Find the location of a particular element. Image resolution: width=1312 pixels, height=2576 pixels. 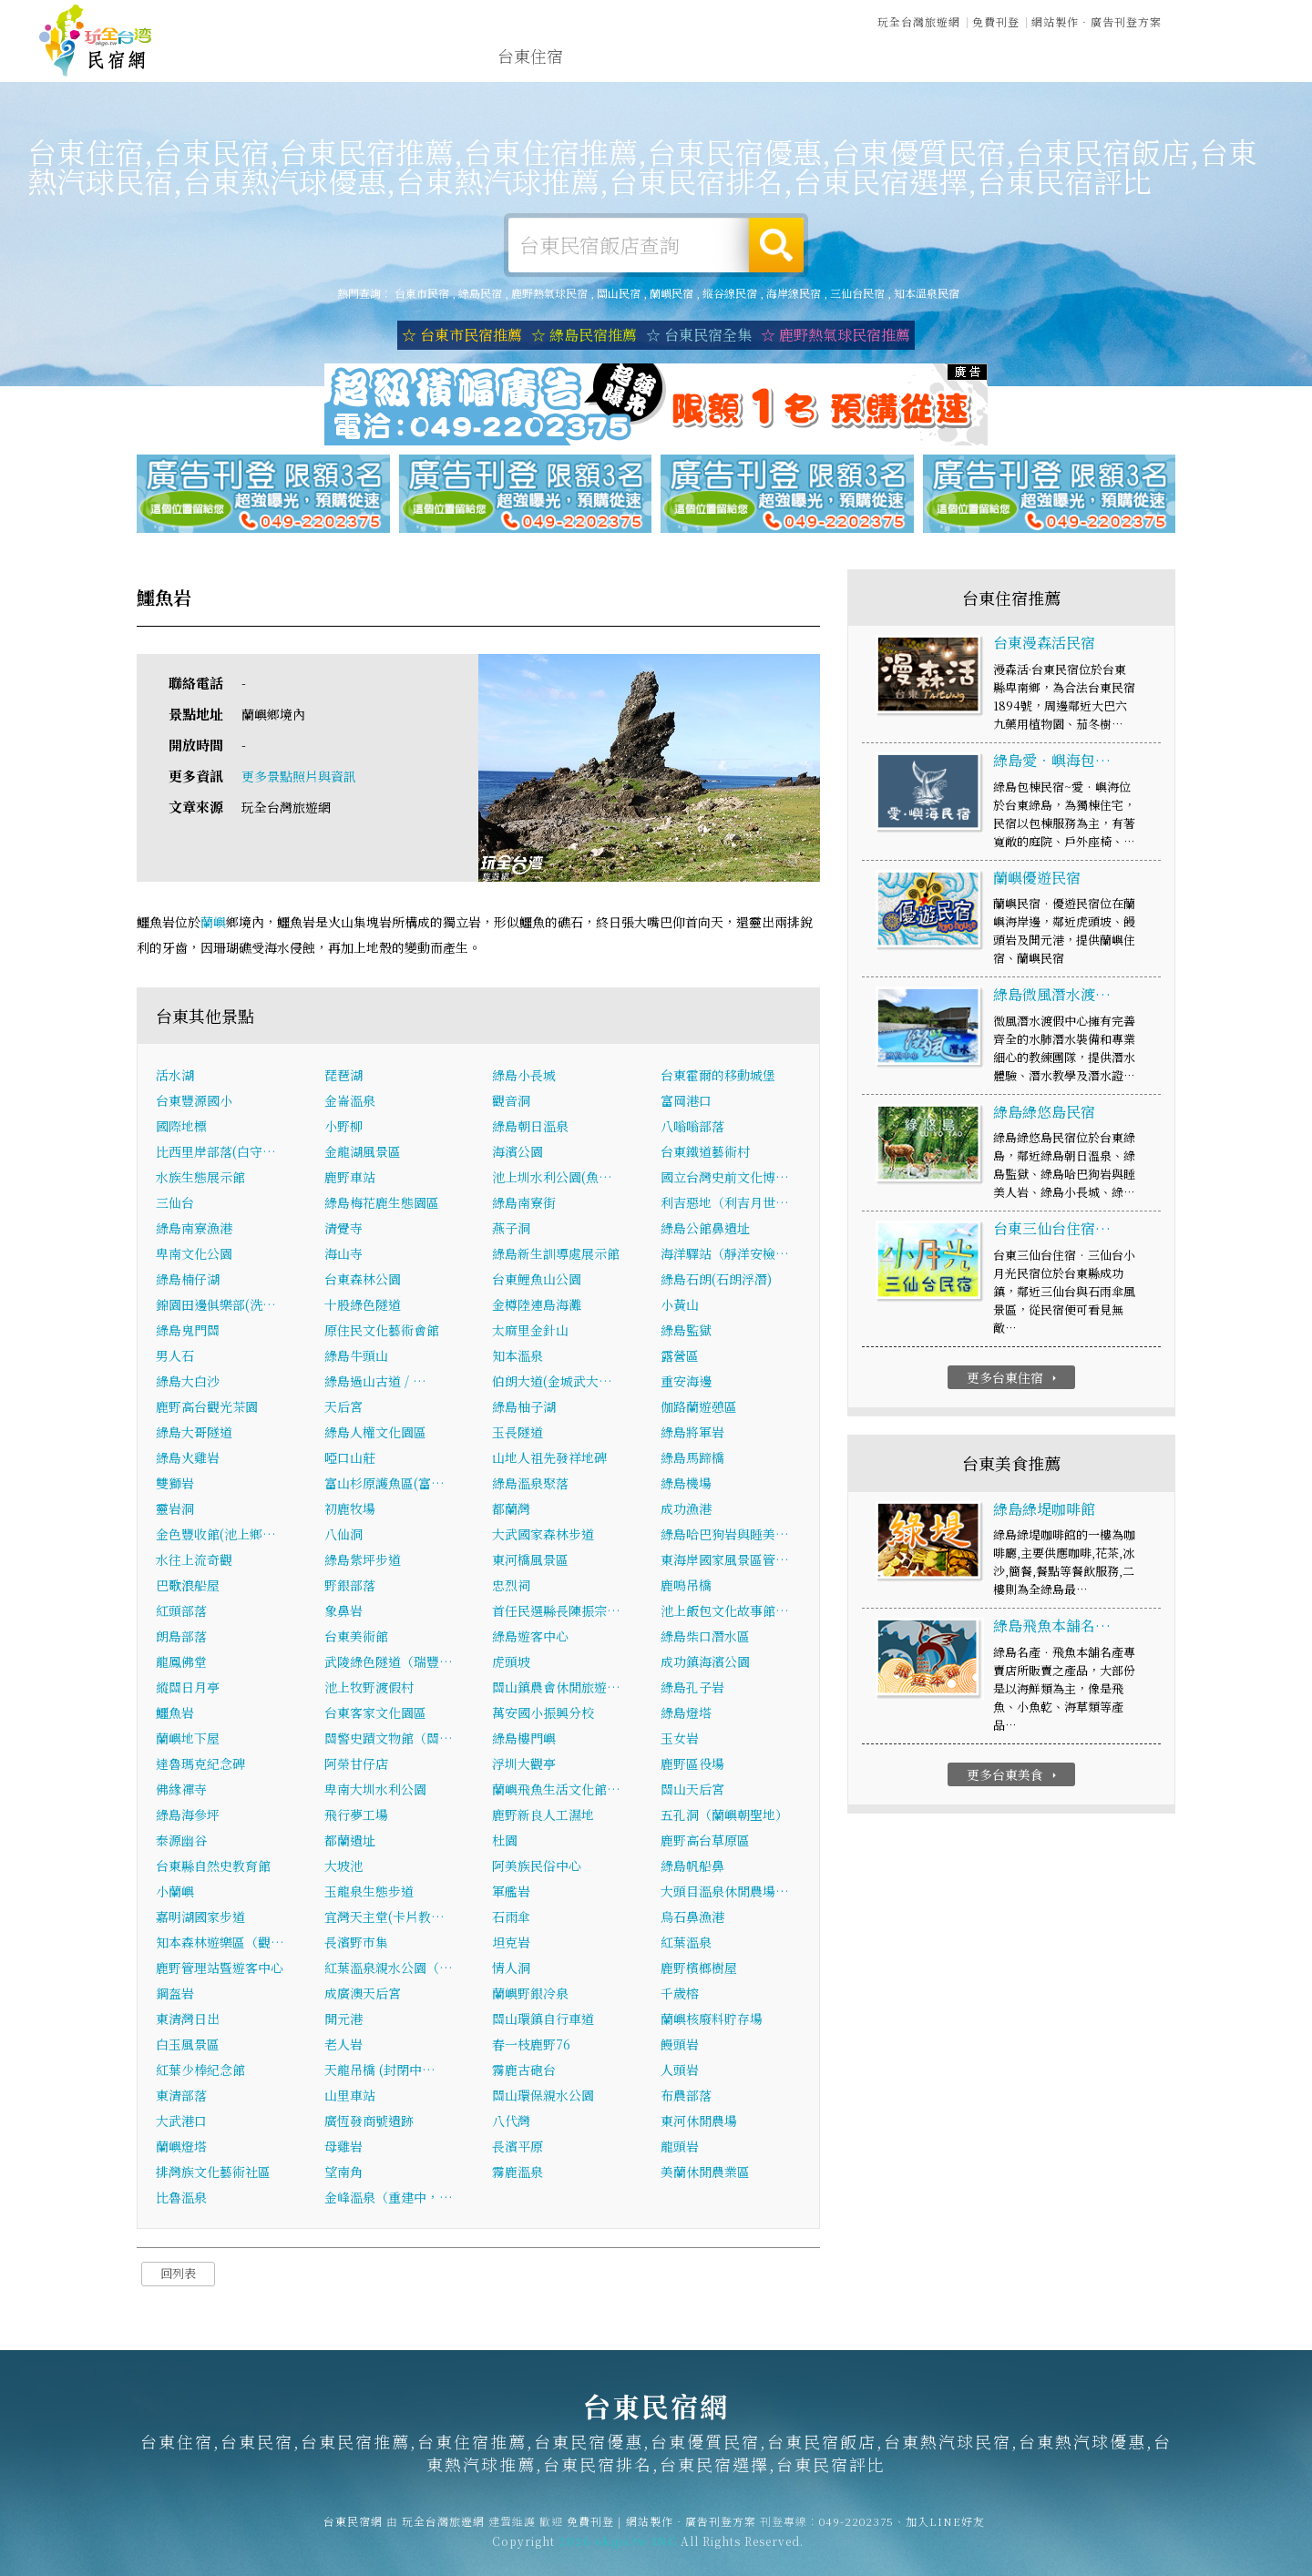

海岸線民宿 is located at coordinates (793, 293).